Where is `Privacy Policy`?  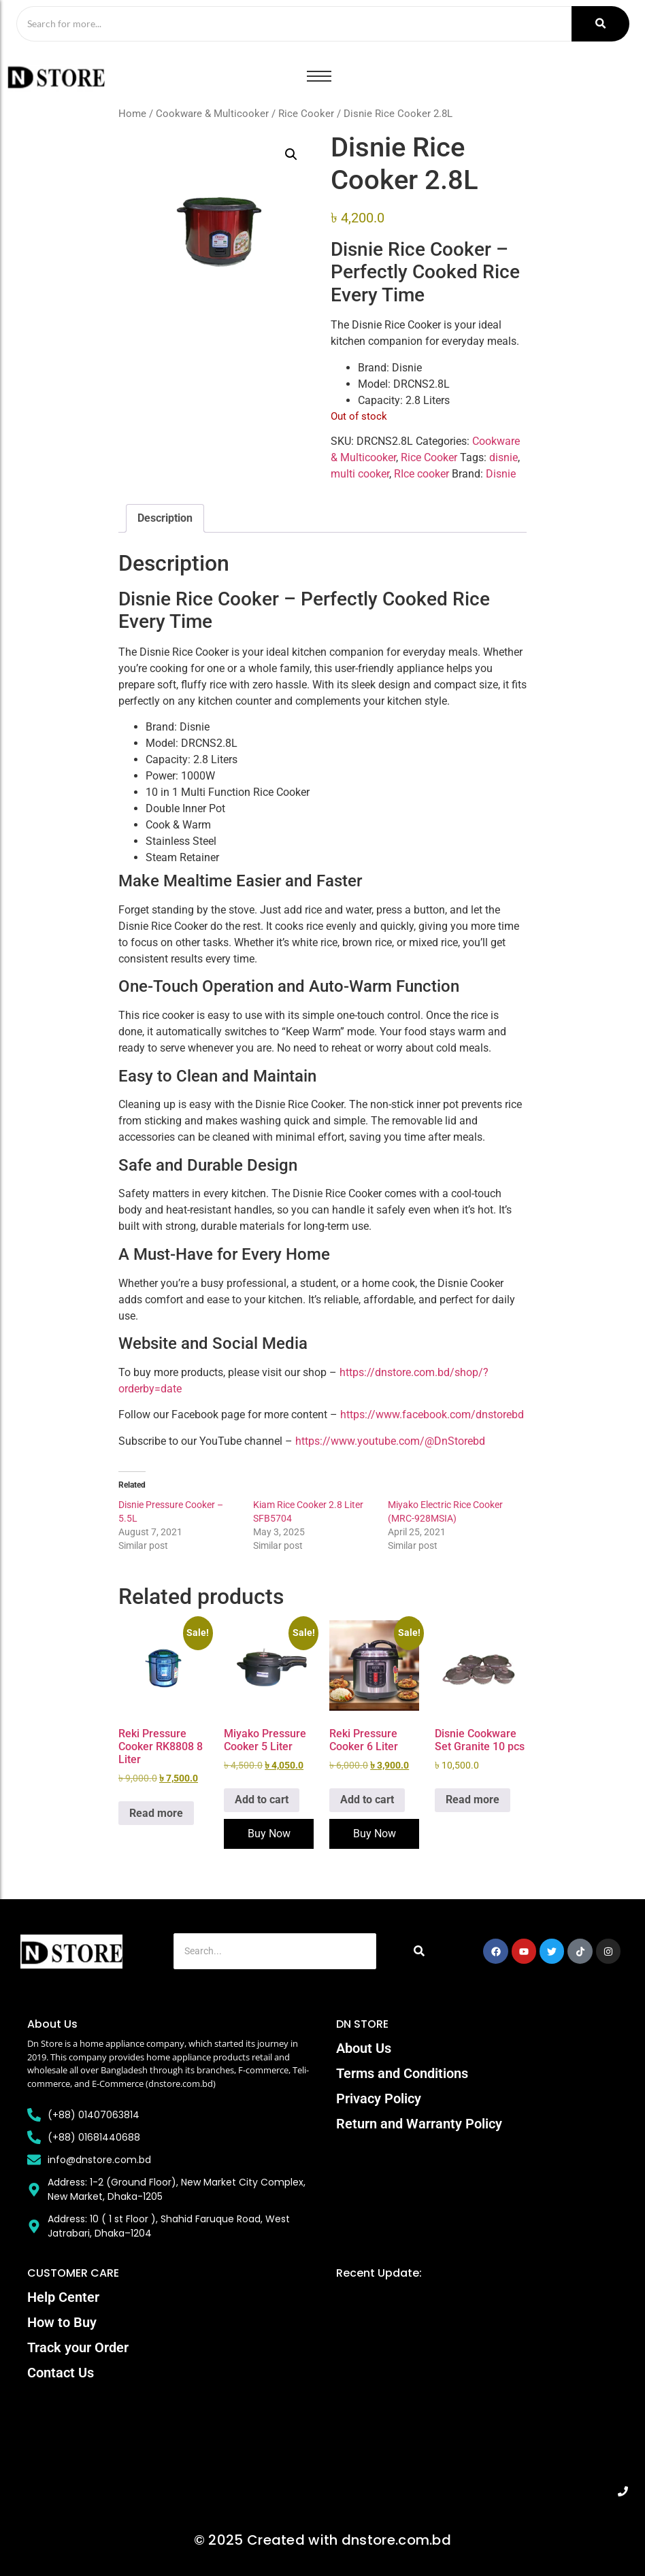
Privacy Policy is located at coordinates (378, 2099).